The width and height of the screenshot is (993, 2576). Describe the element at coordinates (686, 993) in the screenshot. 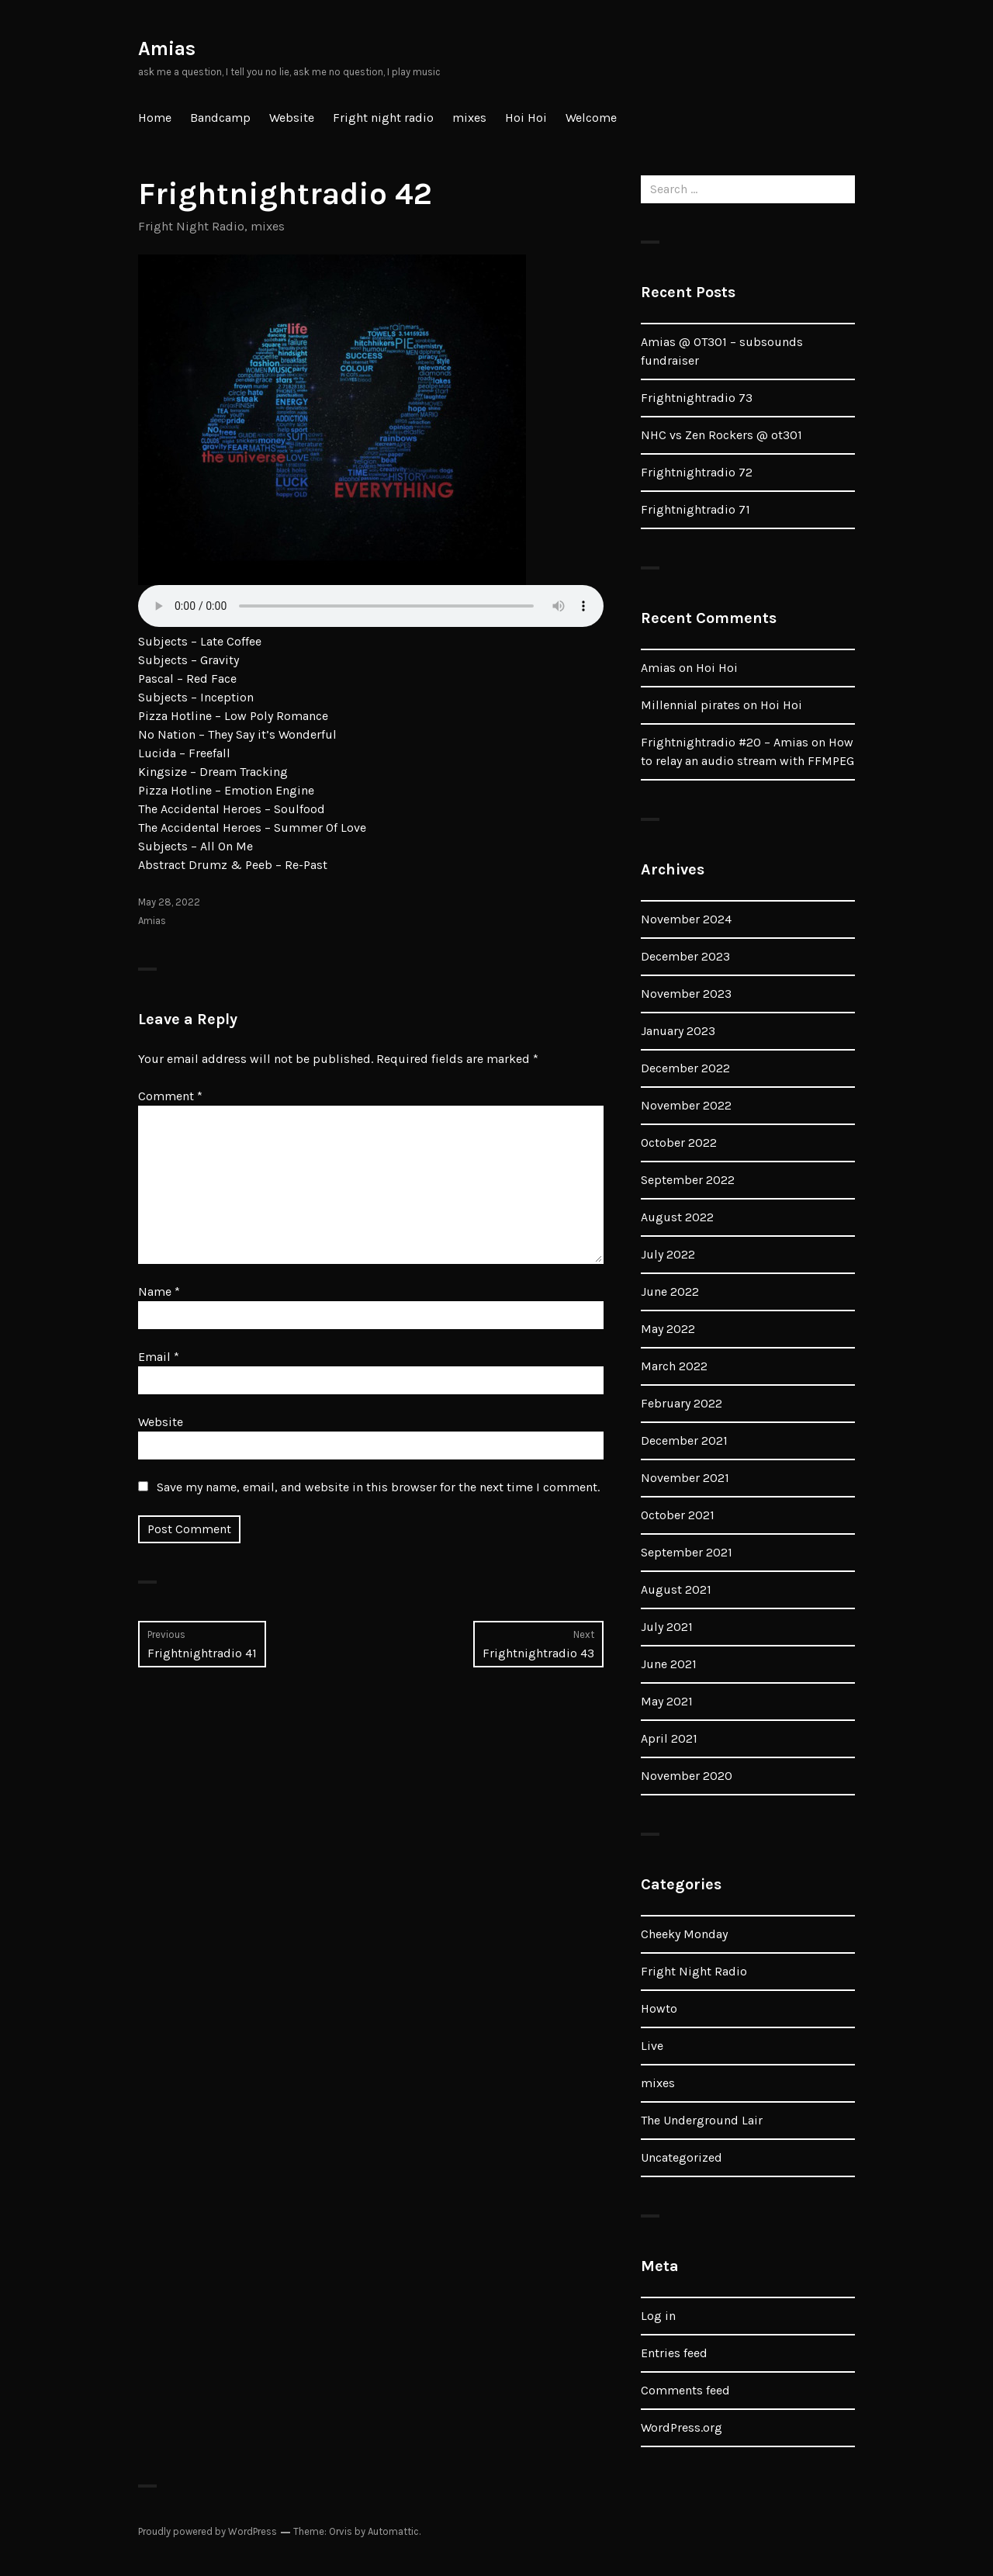

I see `November 2023` at that location.